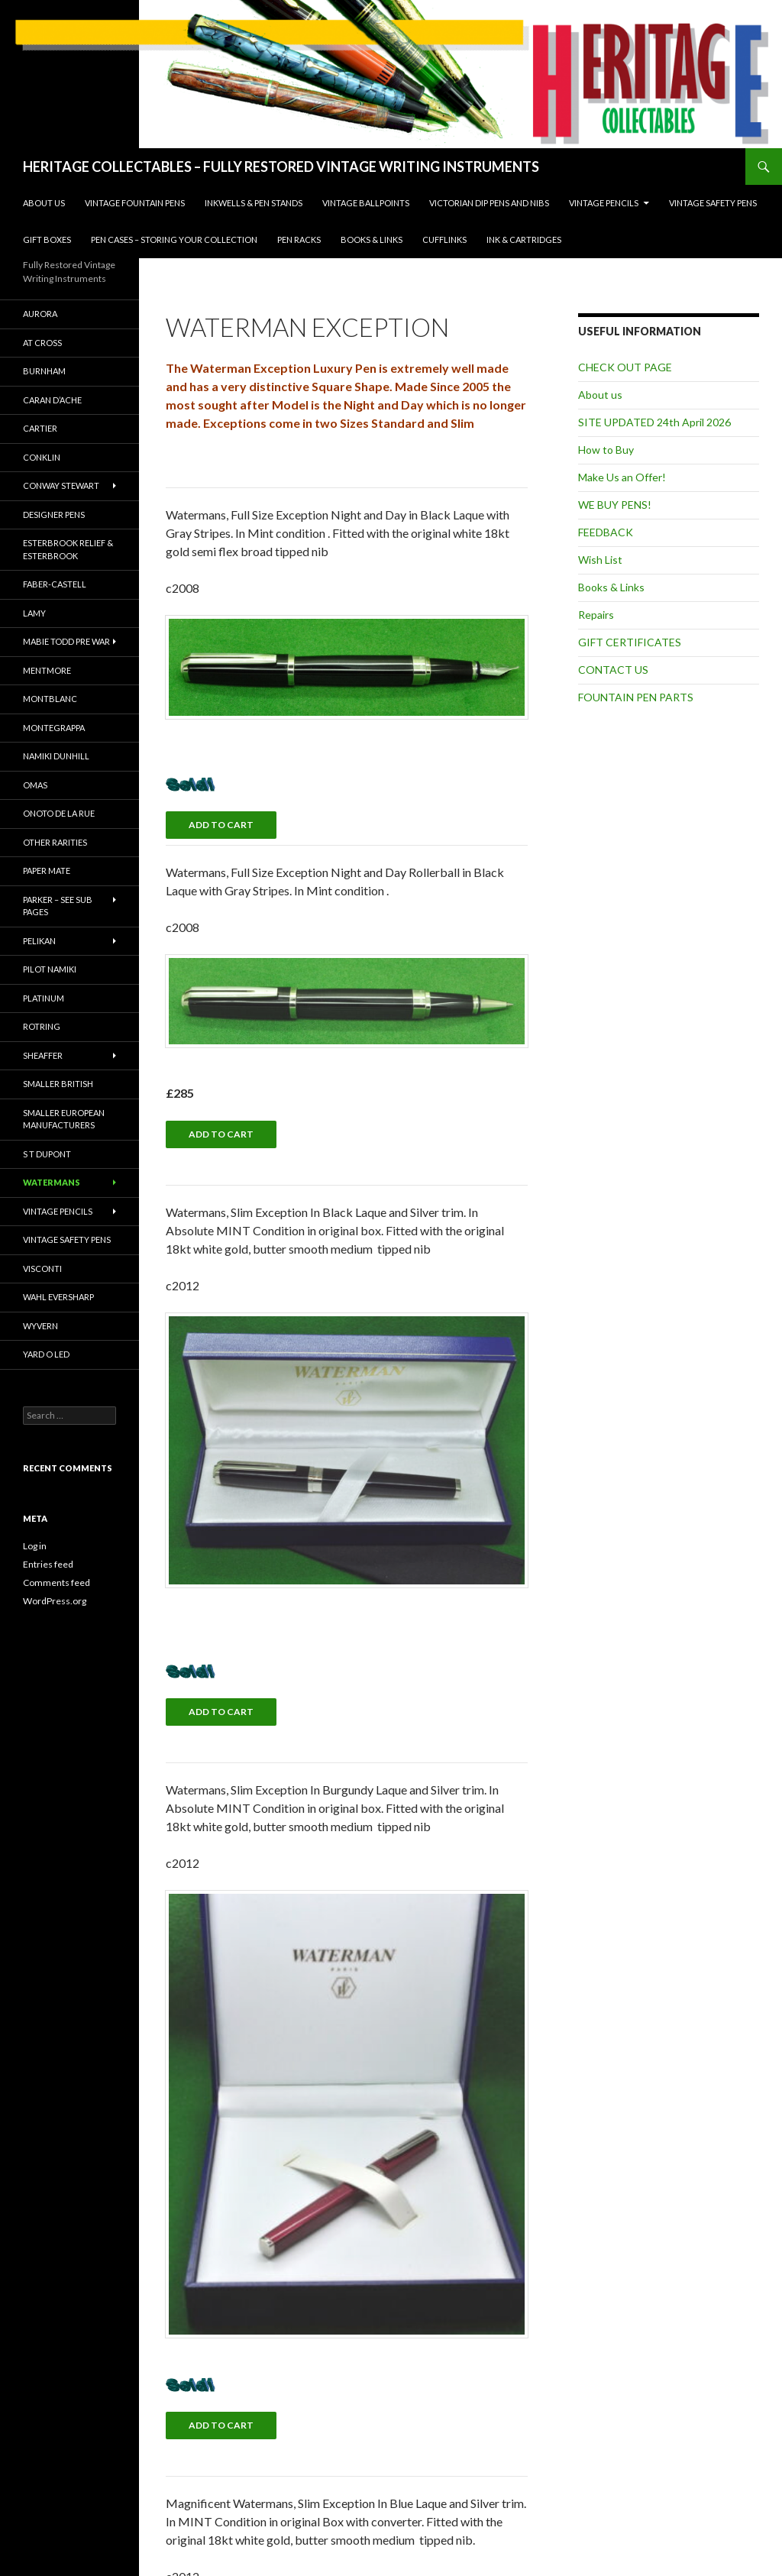  I want to click on CONKLIN, so click(41, 457).